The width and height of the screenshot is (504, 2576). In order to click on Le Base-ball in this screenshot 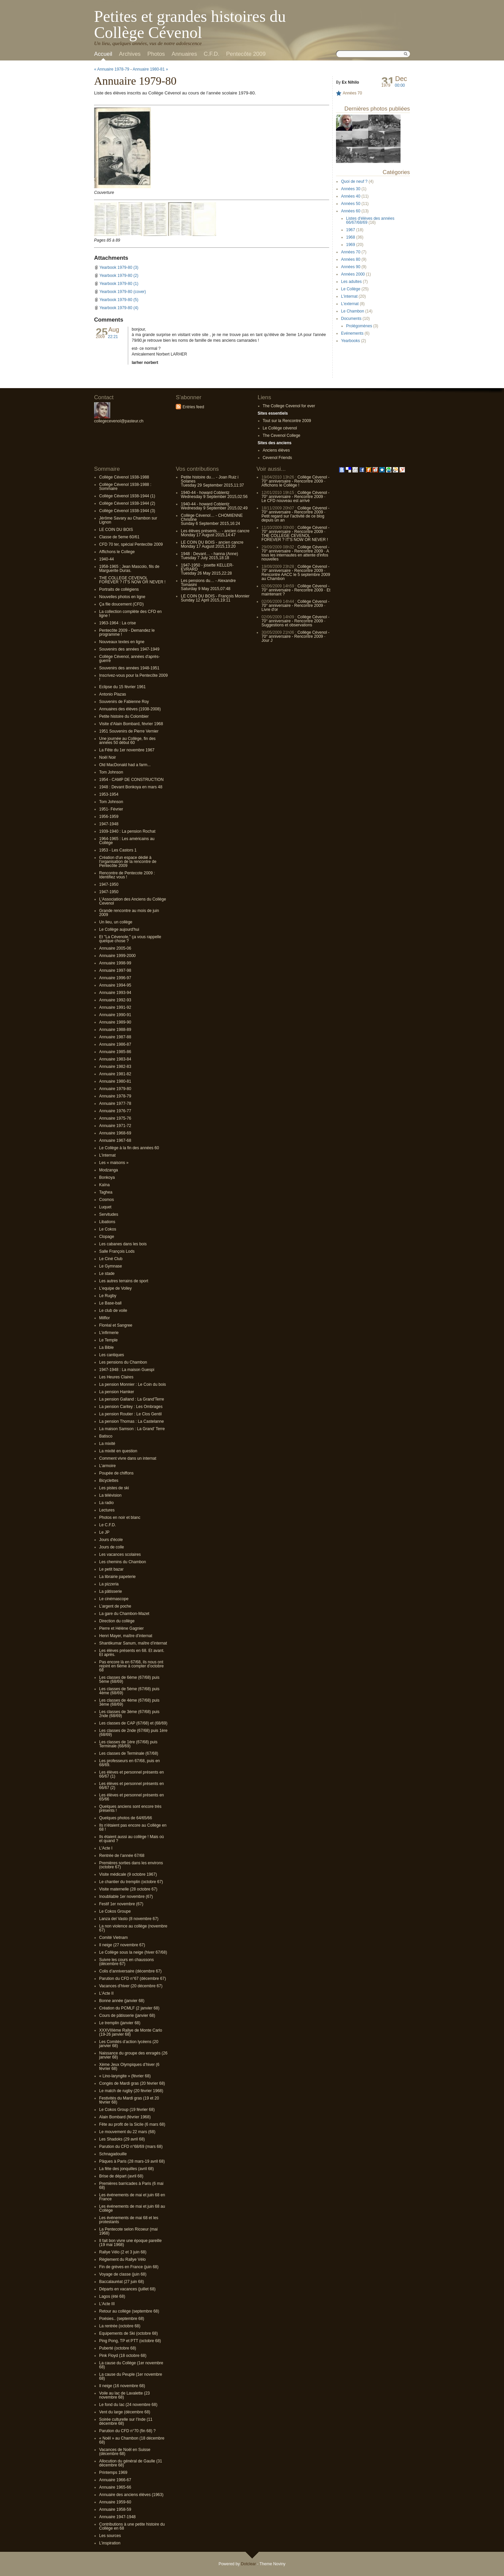, I will do `click(110, 1303)`.